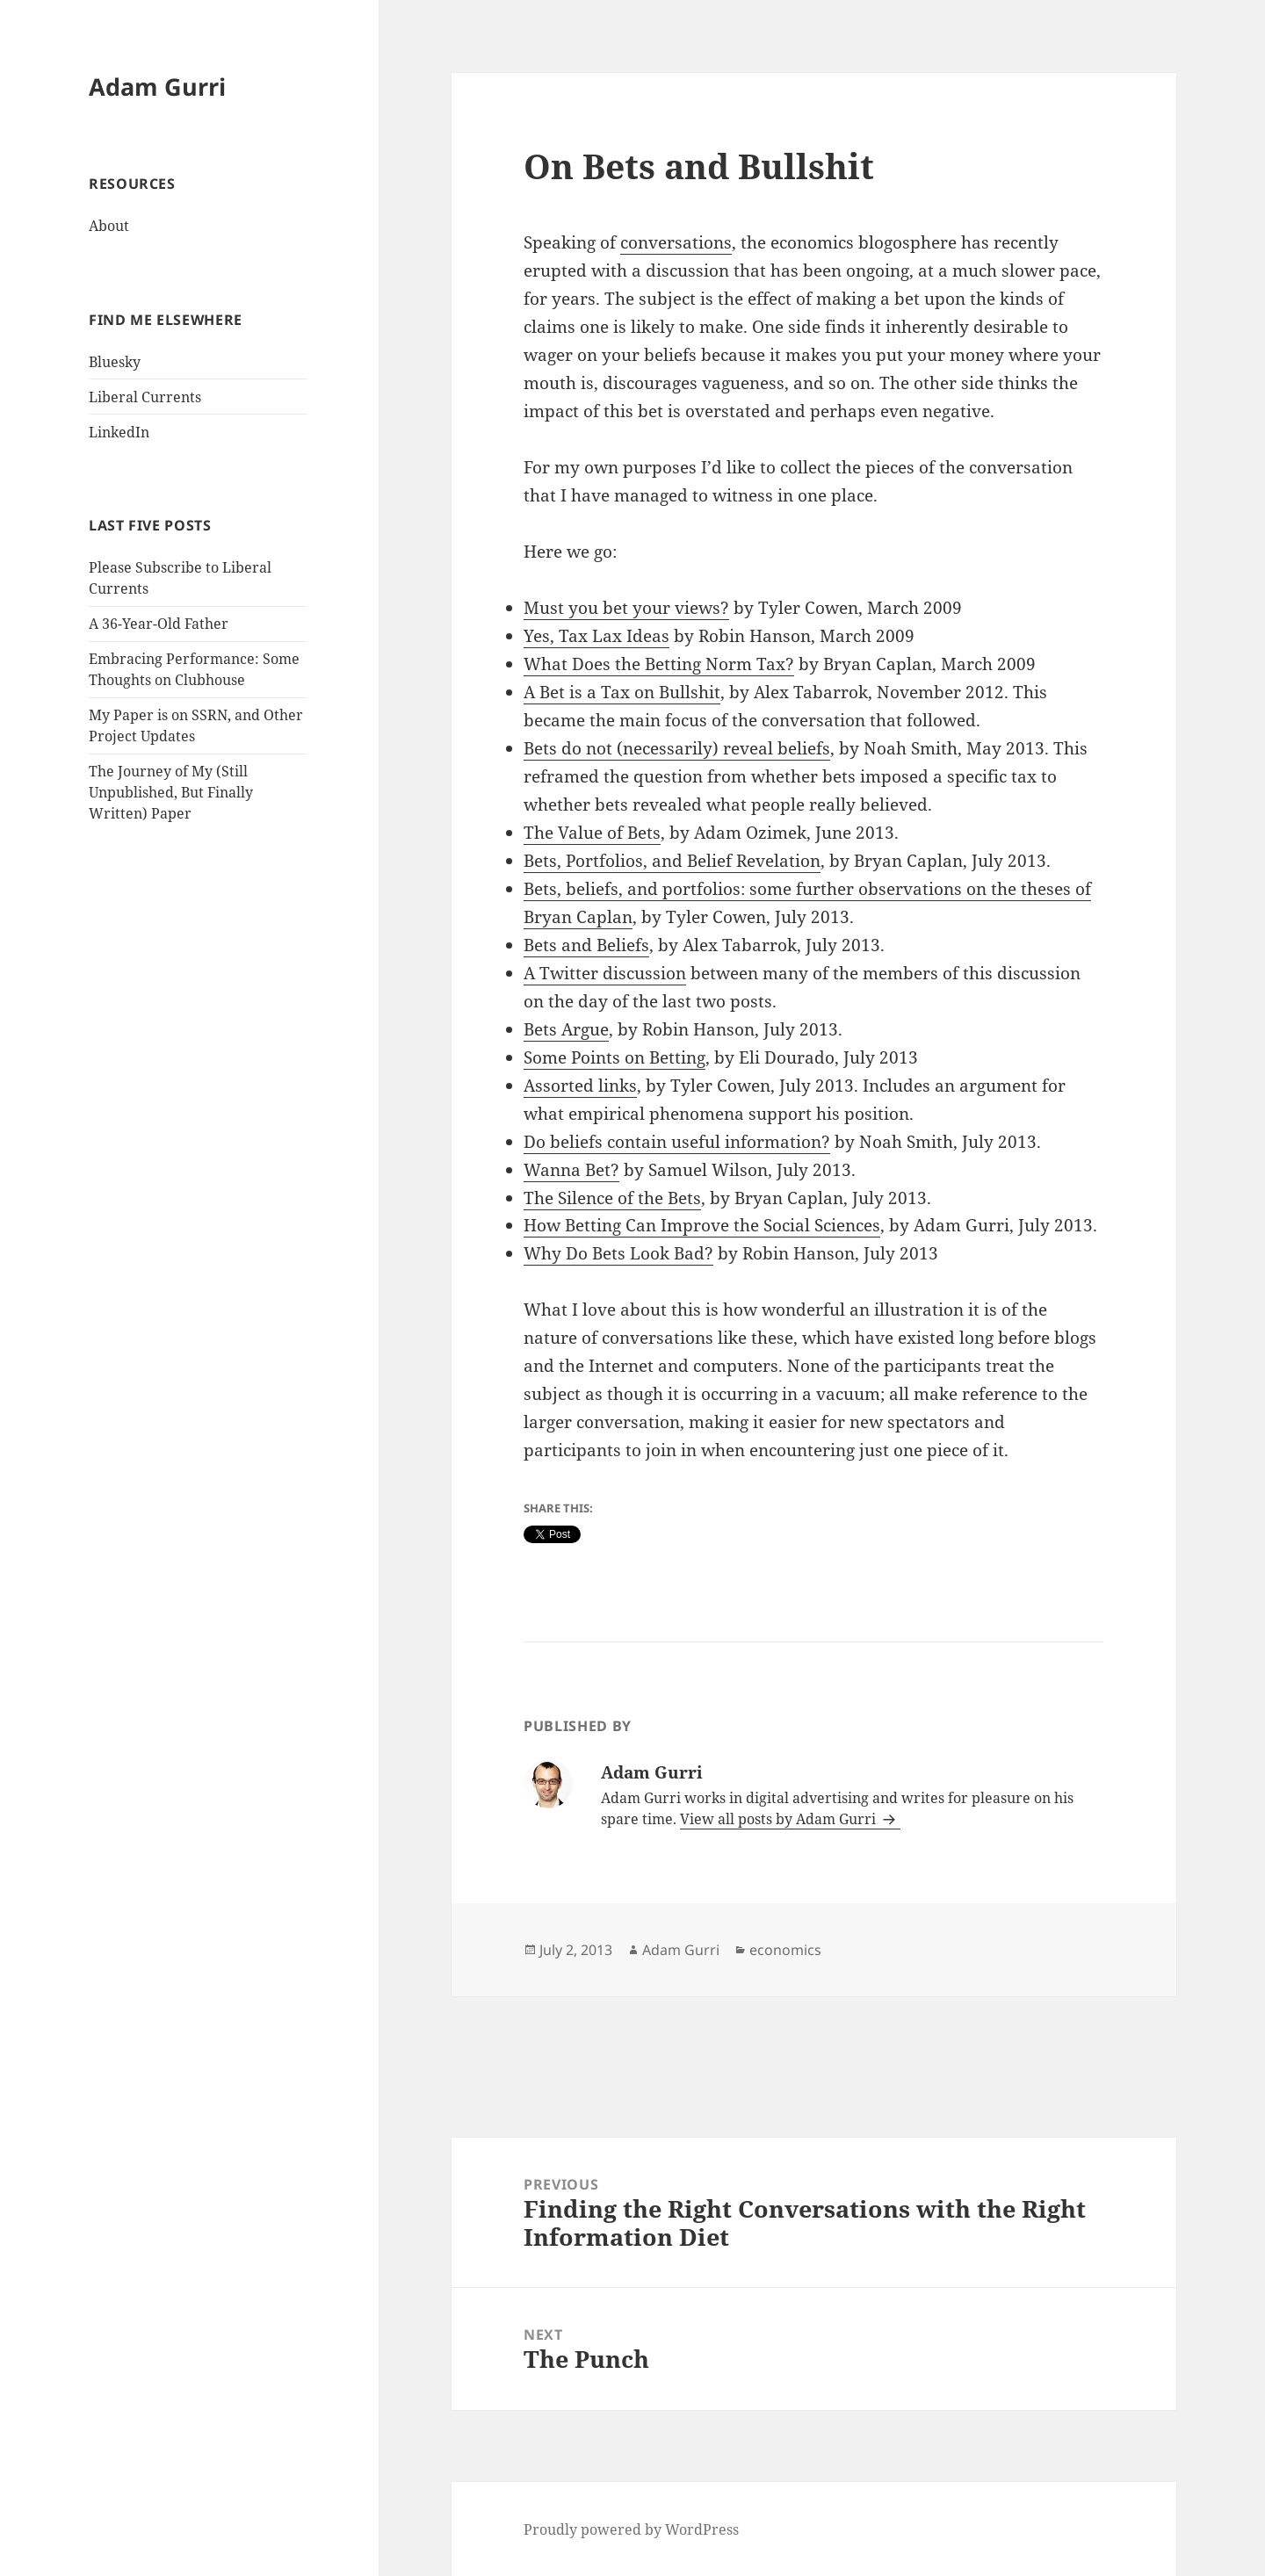 This screenshot has width=1265, height=2576. I want to click on Adam Gurri, so click(157, 86).